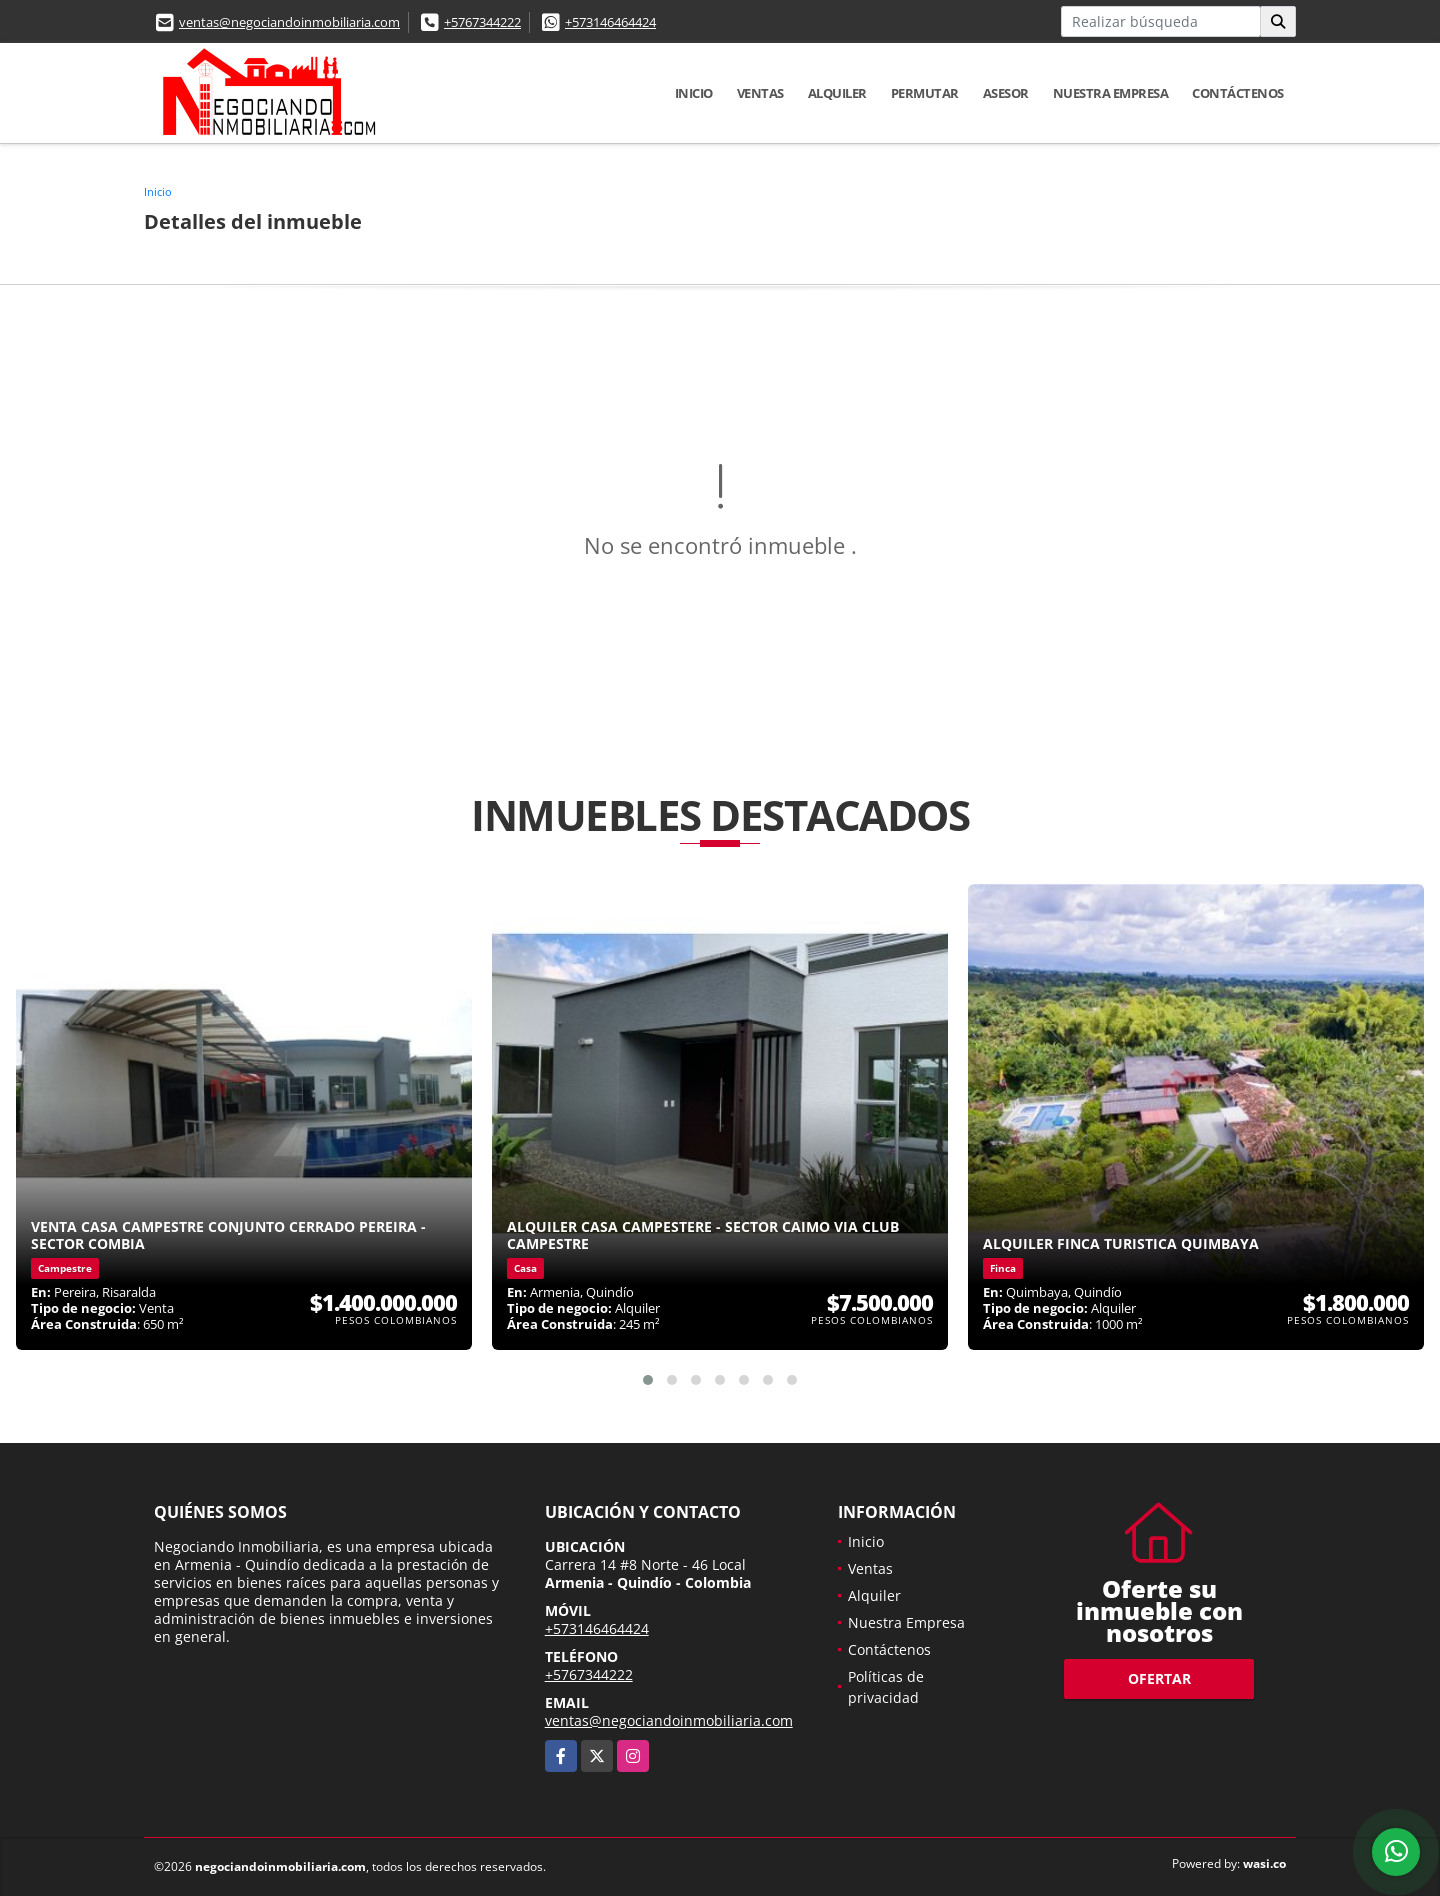 This screenshot has height=1896, width=1440. Describe the element at coordinates (1238, 93) in the screenshot. I see `Contáctenos` at that location.